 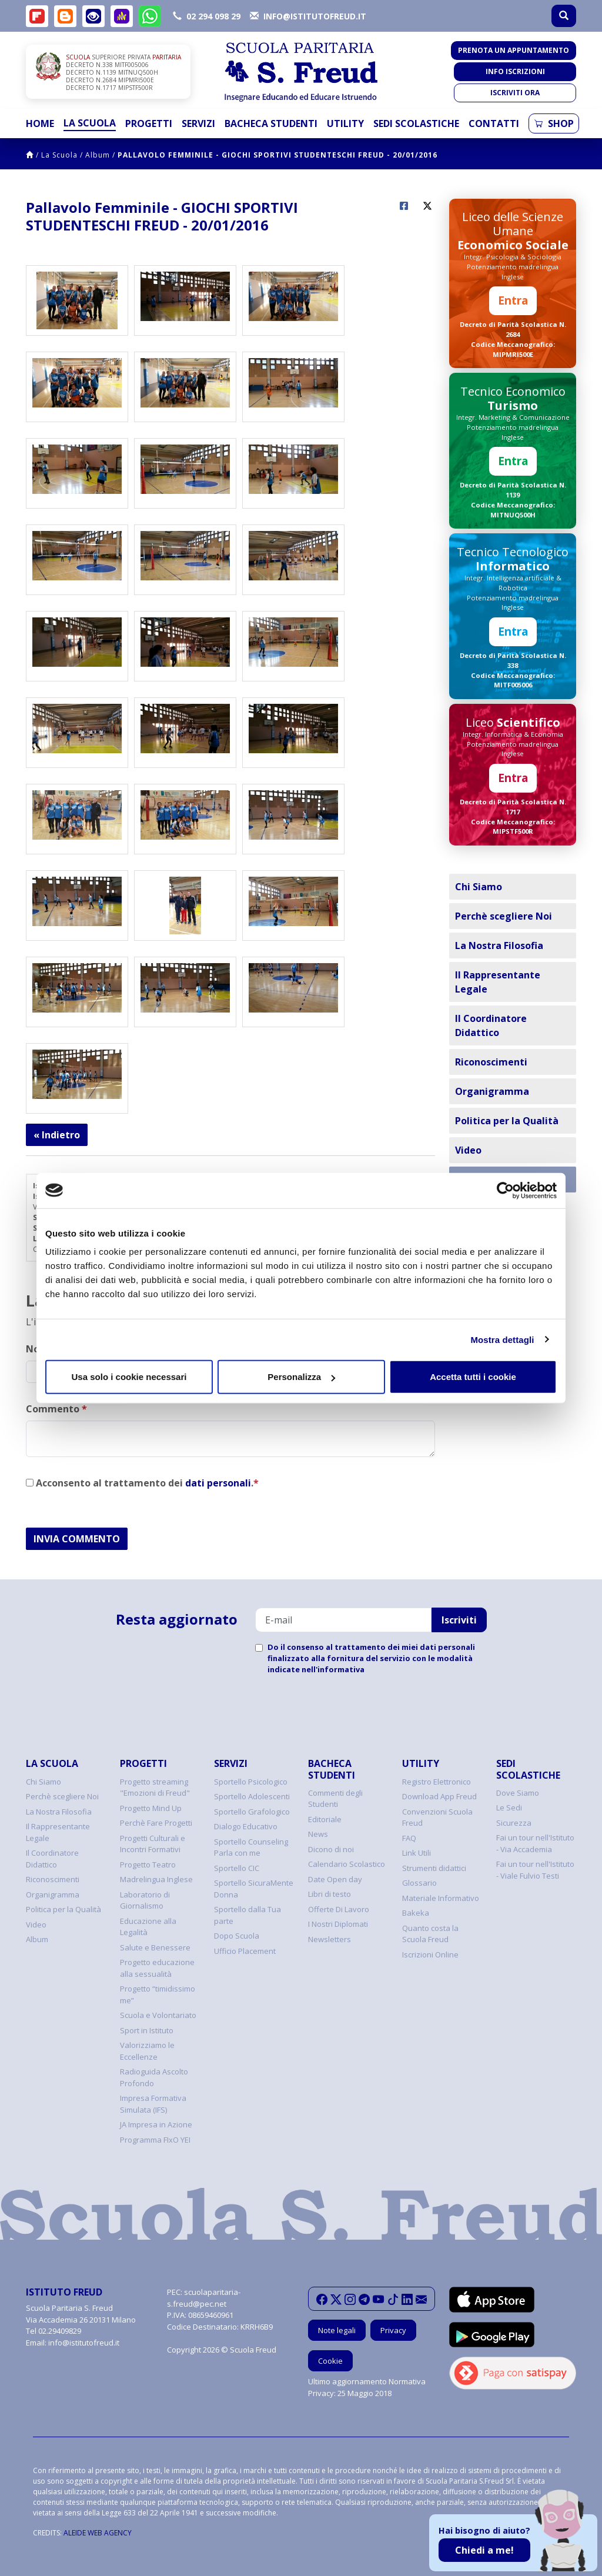 What do you see at coordinates (277, 155) in the screenshot?
I see `Pallavolo Femminile - GIOCHI SPORTIVI STUDENTESCHI FREUD - 20/01/2016` at bounding box center [277, 155].